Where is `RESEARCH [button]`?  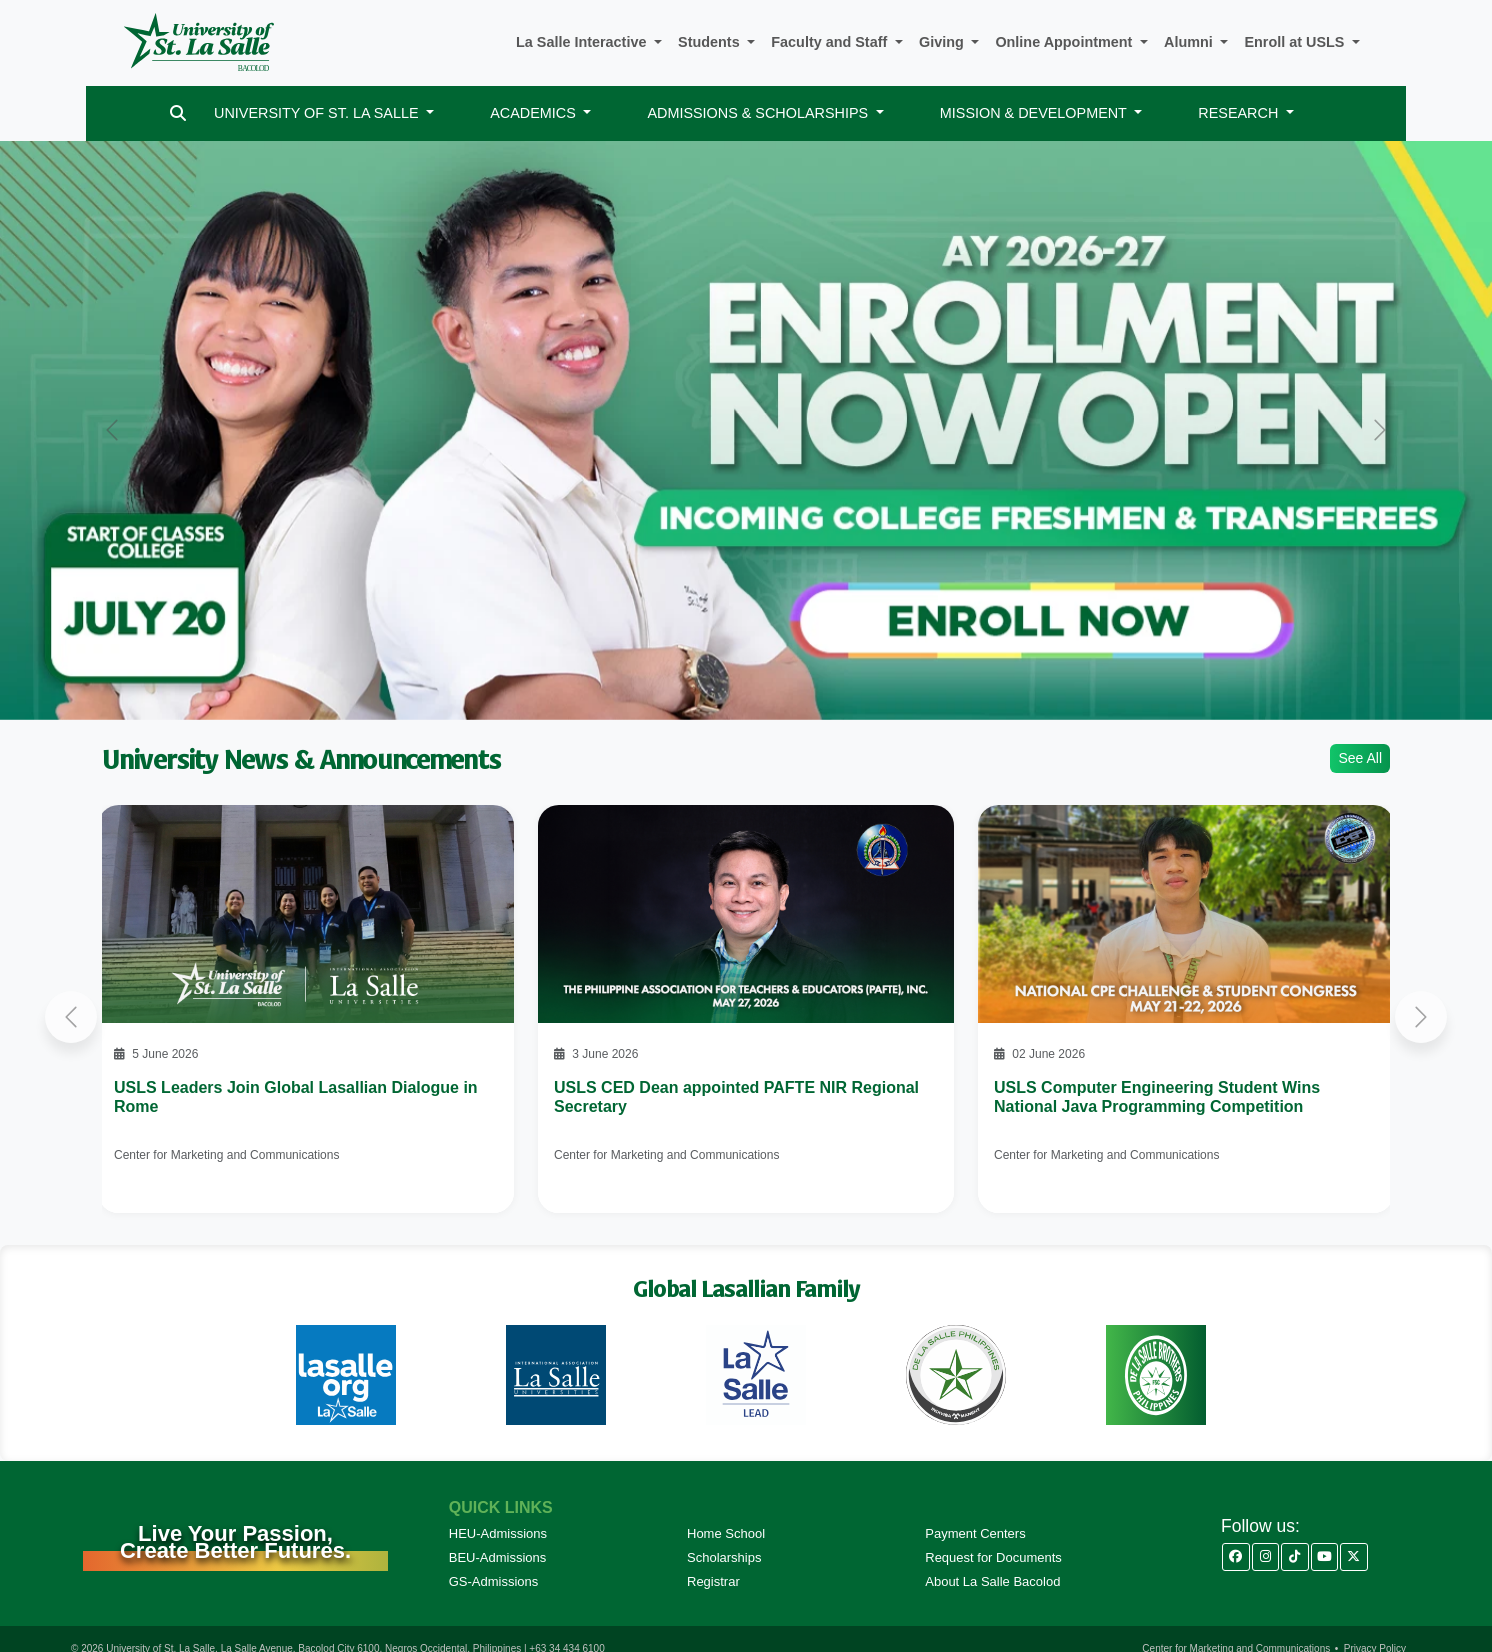 RESEARCH [button] is located at coordinates (1240, 113).